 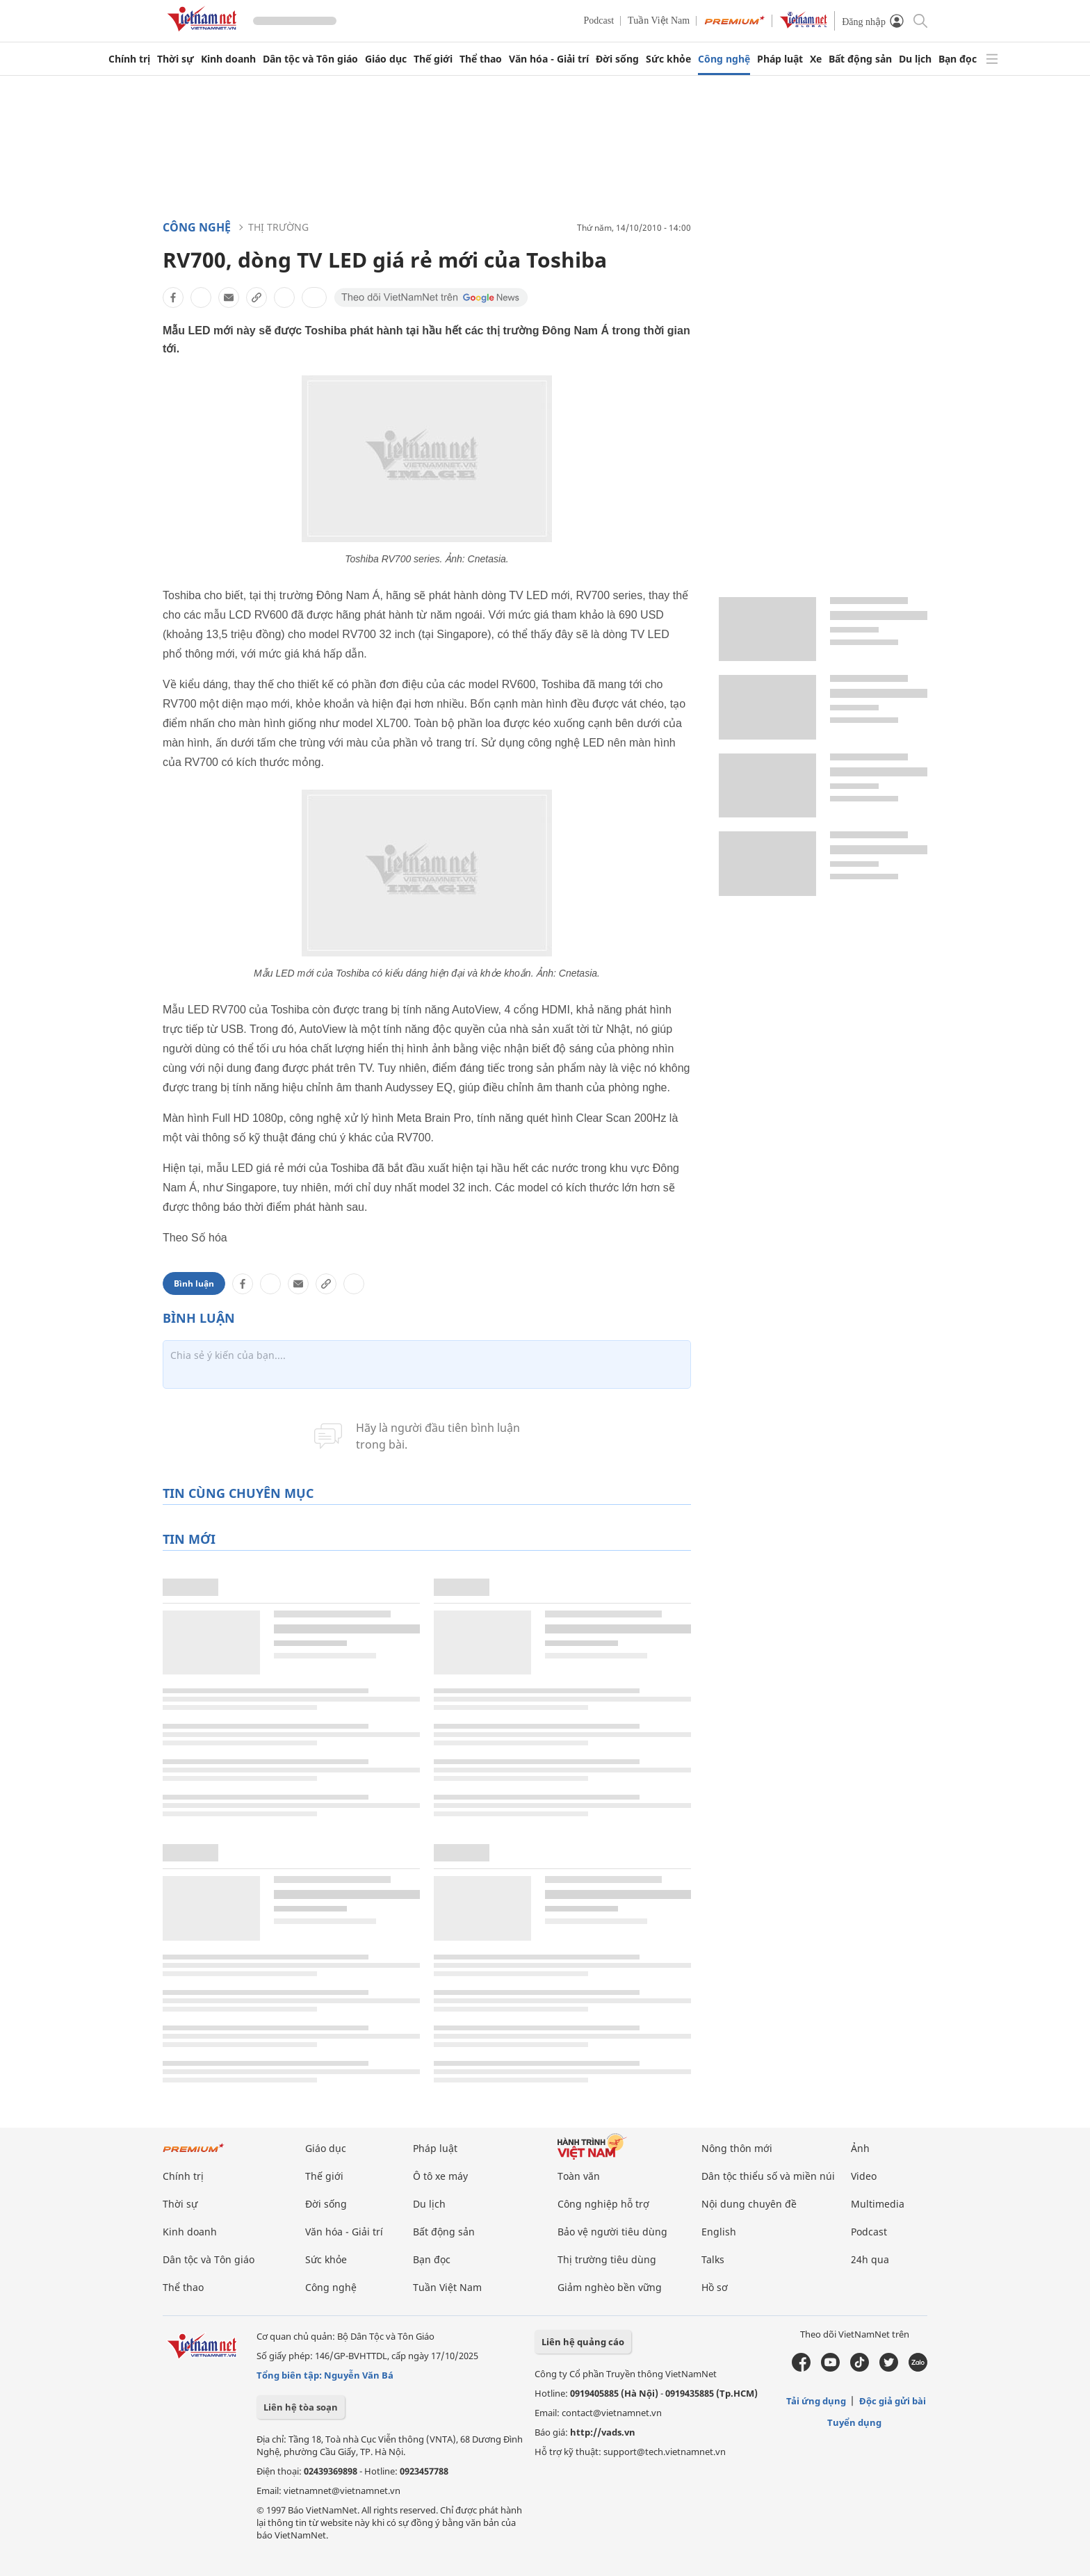 What do you see at coordinates (864, 2176) in the screenshot?
I see `Video` at bounding box center [864, 2176].